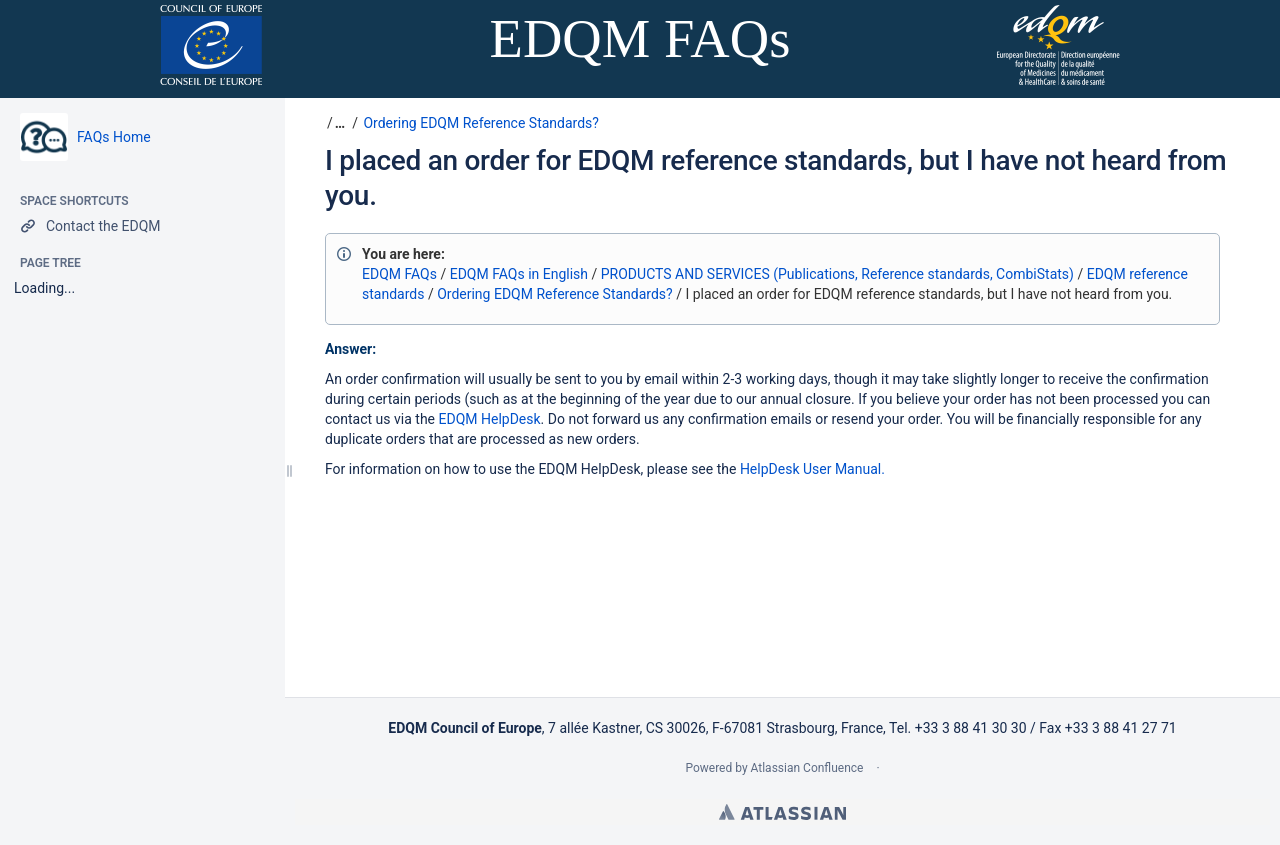  Describe the element at coordinates (114, 137) in the screenshot. I see `FAQs Home` at that location.